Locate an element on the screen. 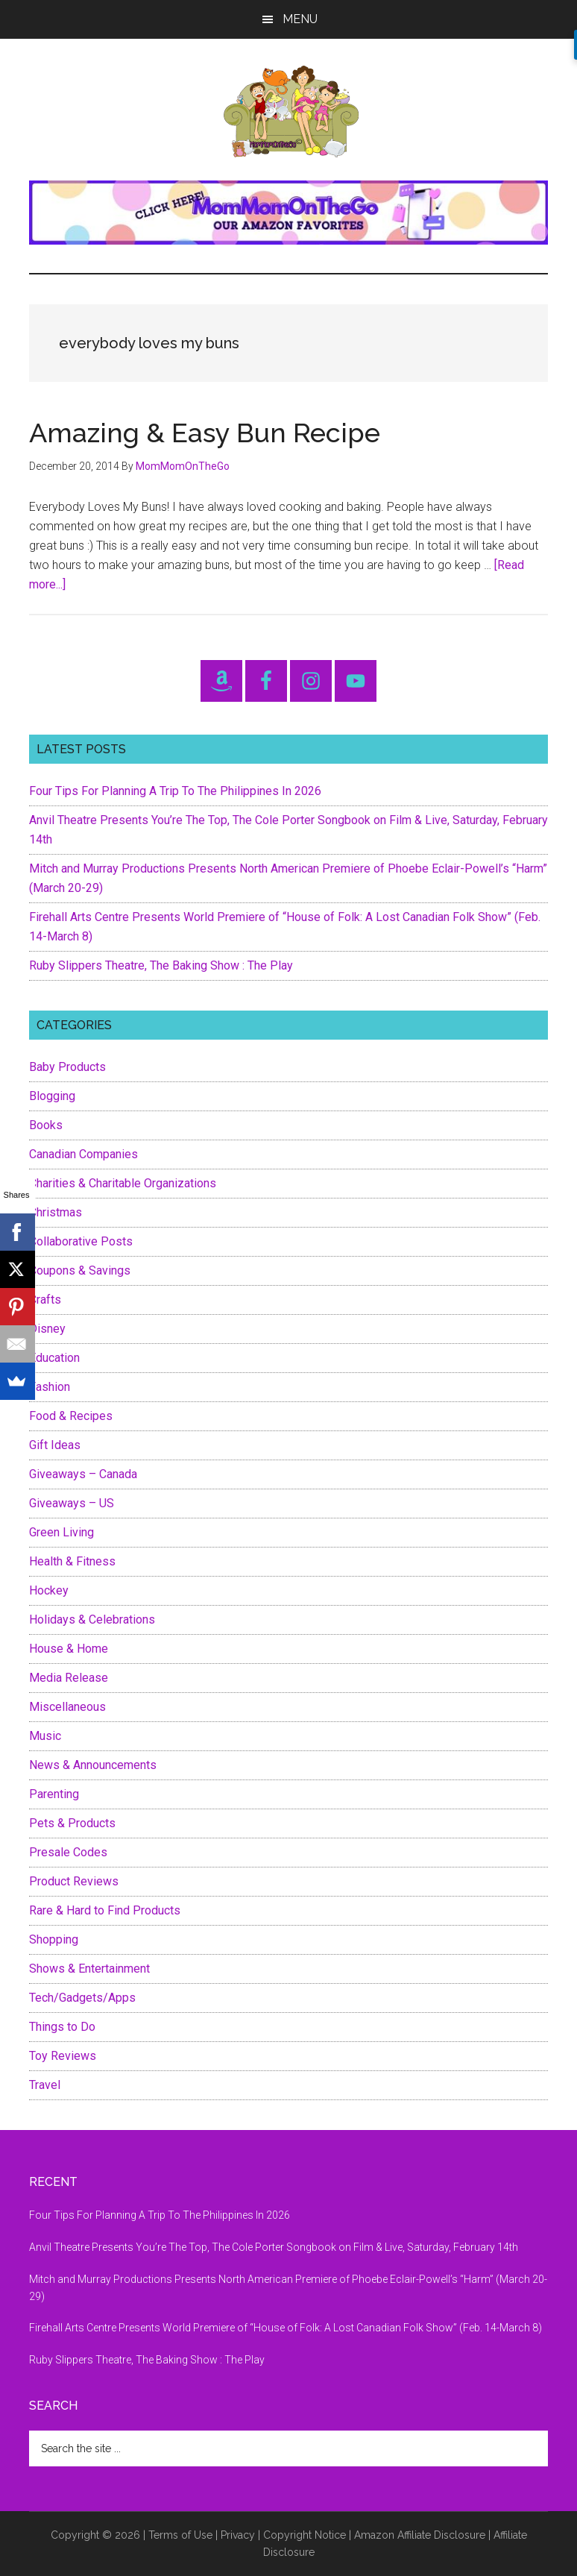 This screenshot has width=577, height=2576. Rare & Hard to Find Products is located at coordinates (104, 1910).